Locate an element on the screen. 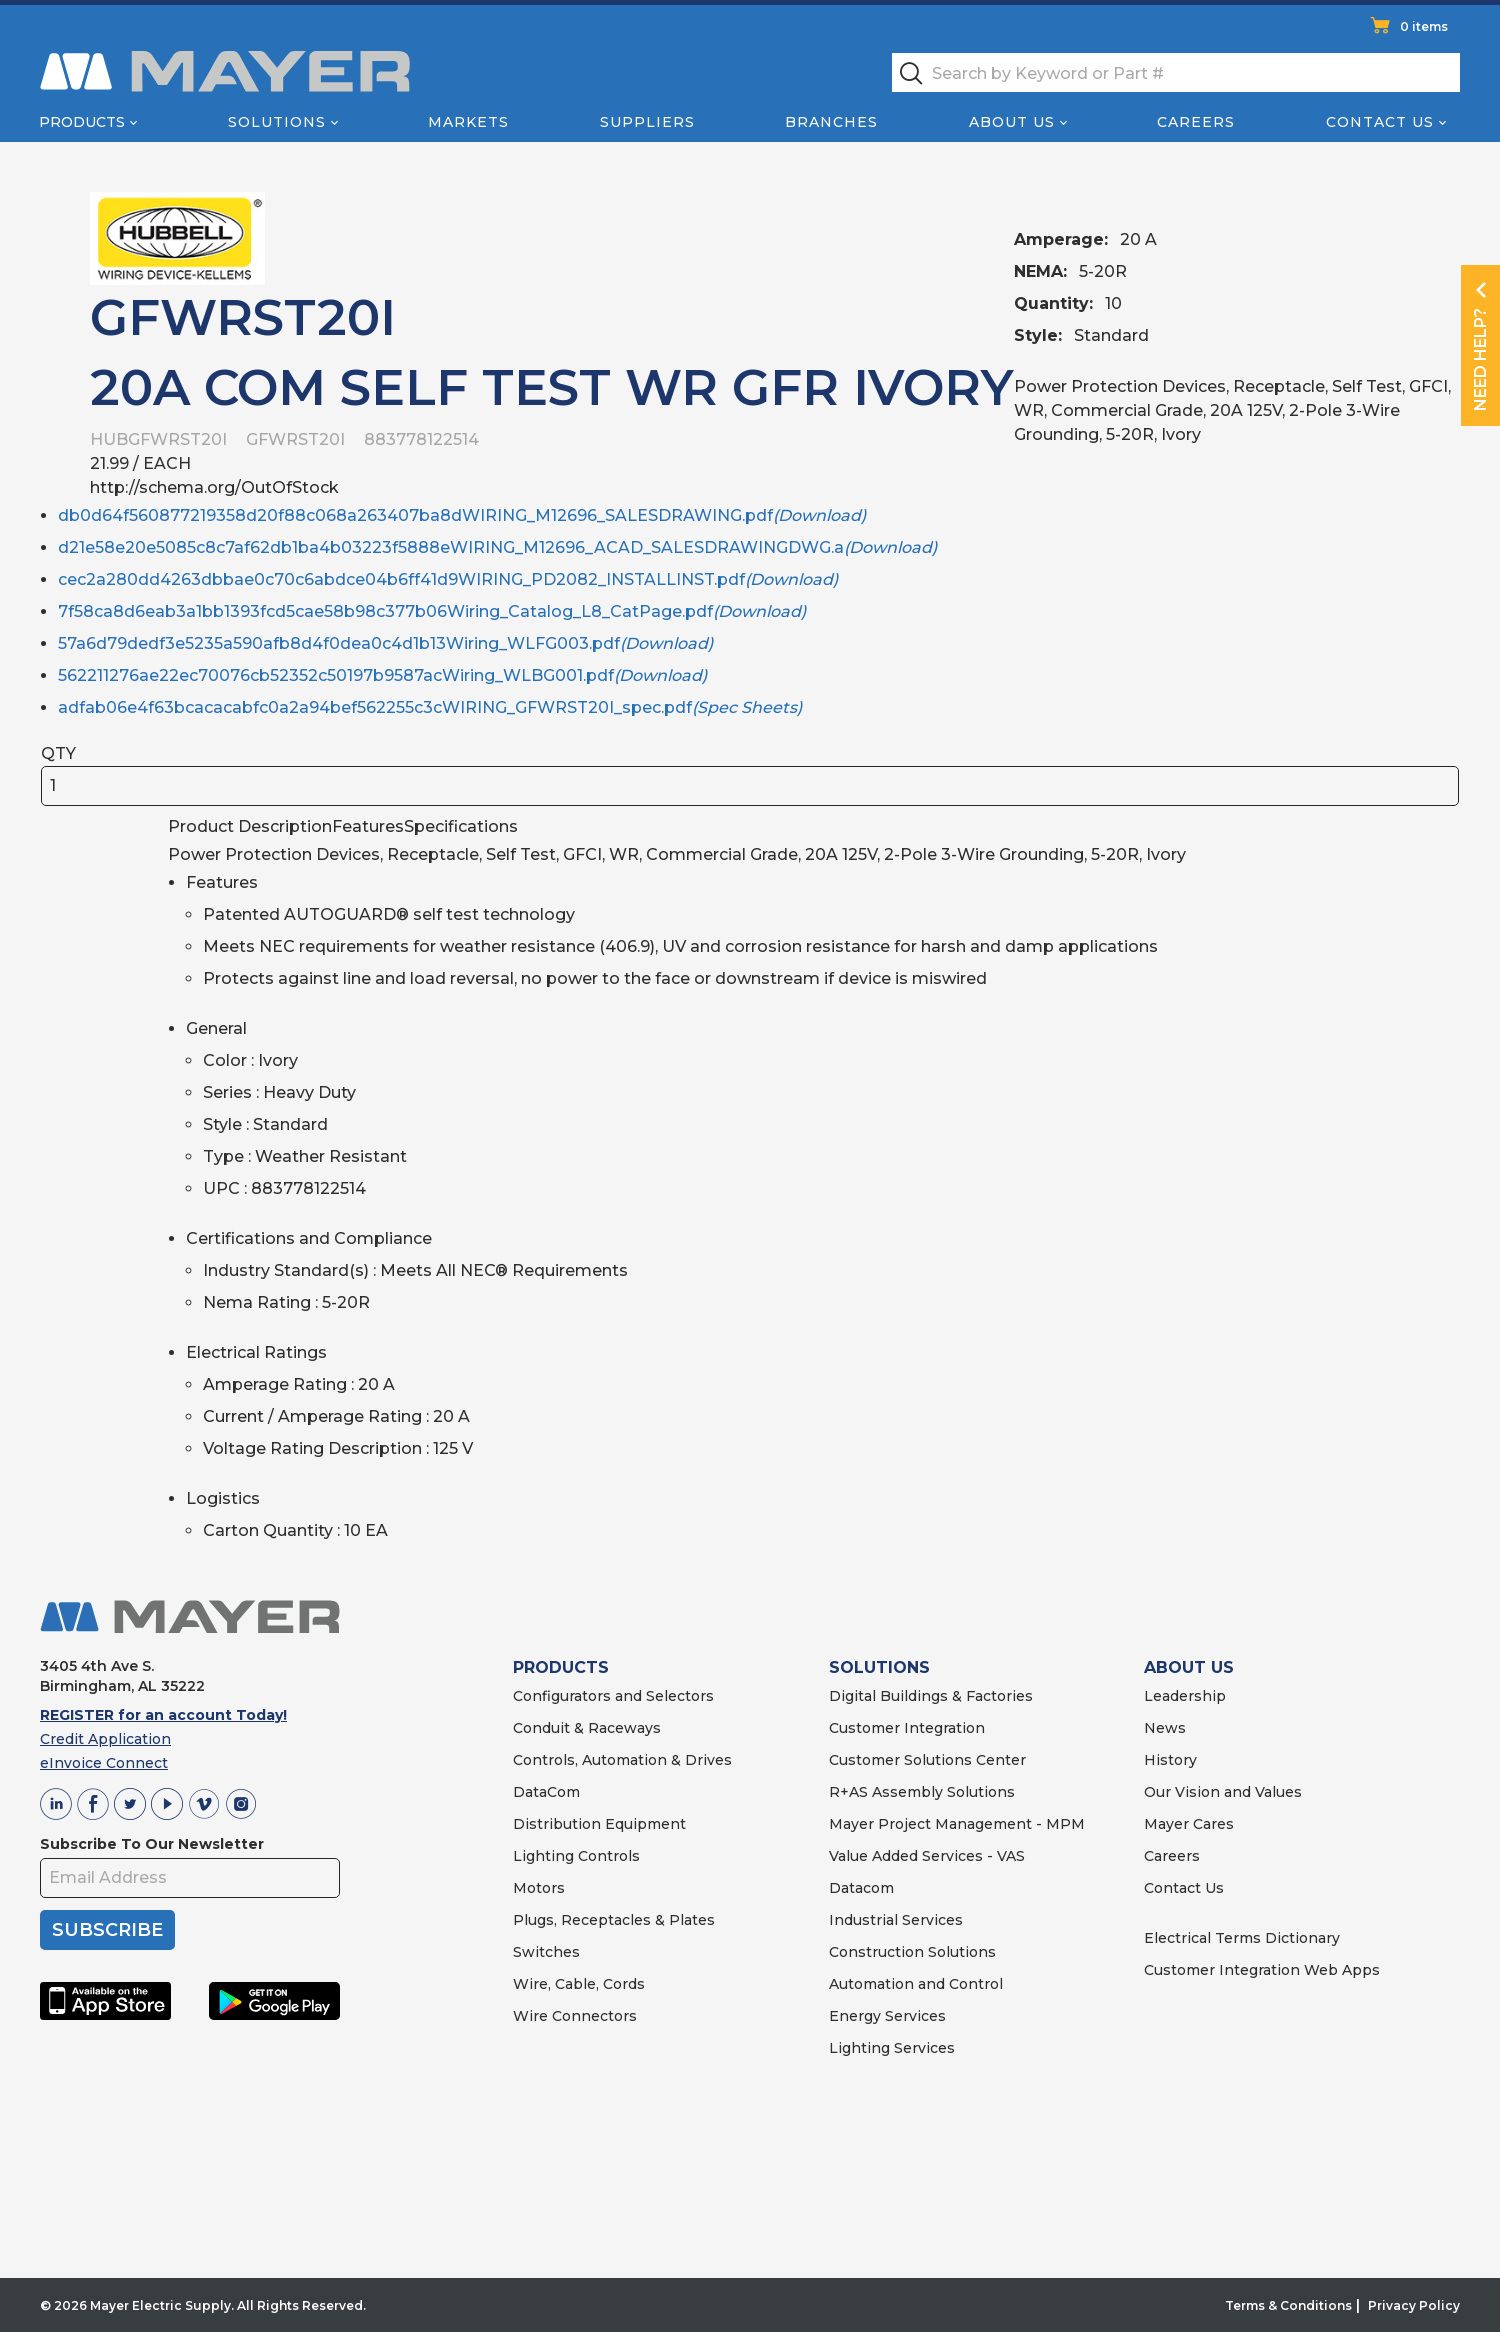 This screenshot has width=1500, height=2332. Mayer Cares is located at coordinates (1189, 1824).